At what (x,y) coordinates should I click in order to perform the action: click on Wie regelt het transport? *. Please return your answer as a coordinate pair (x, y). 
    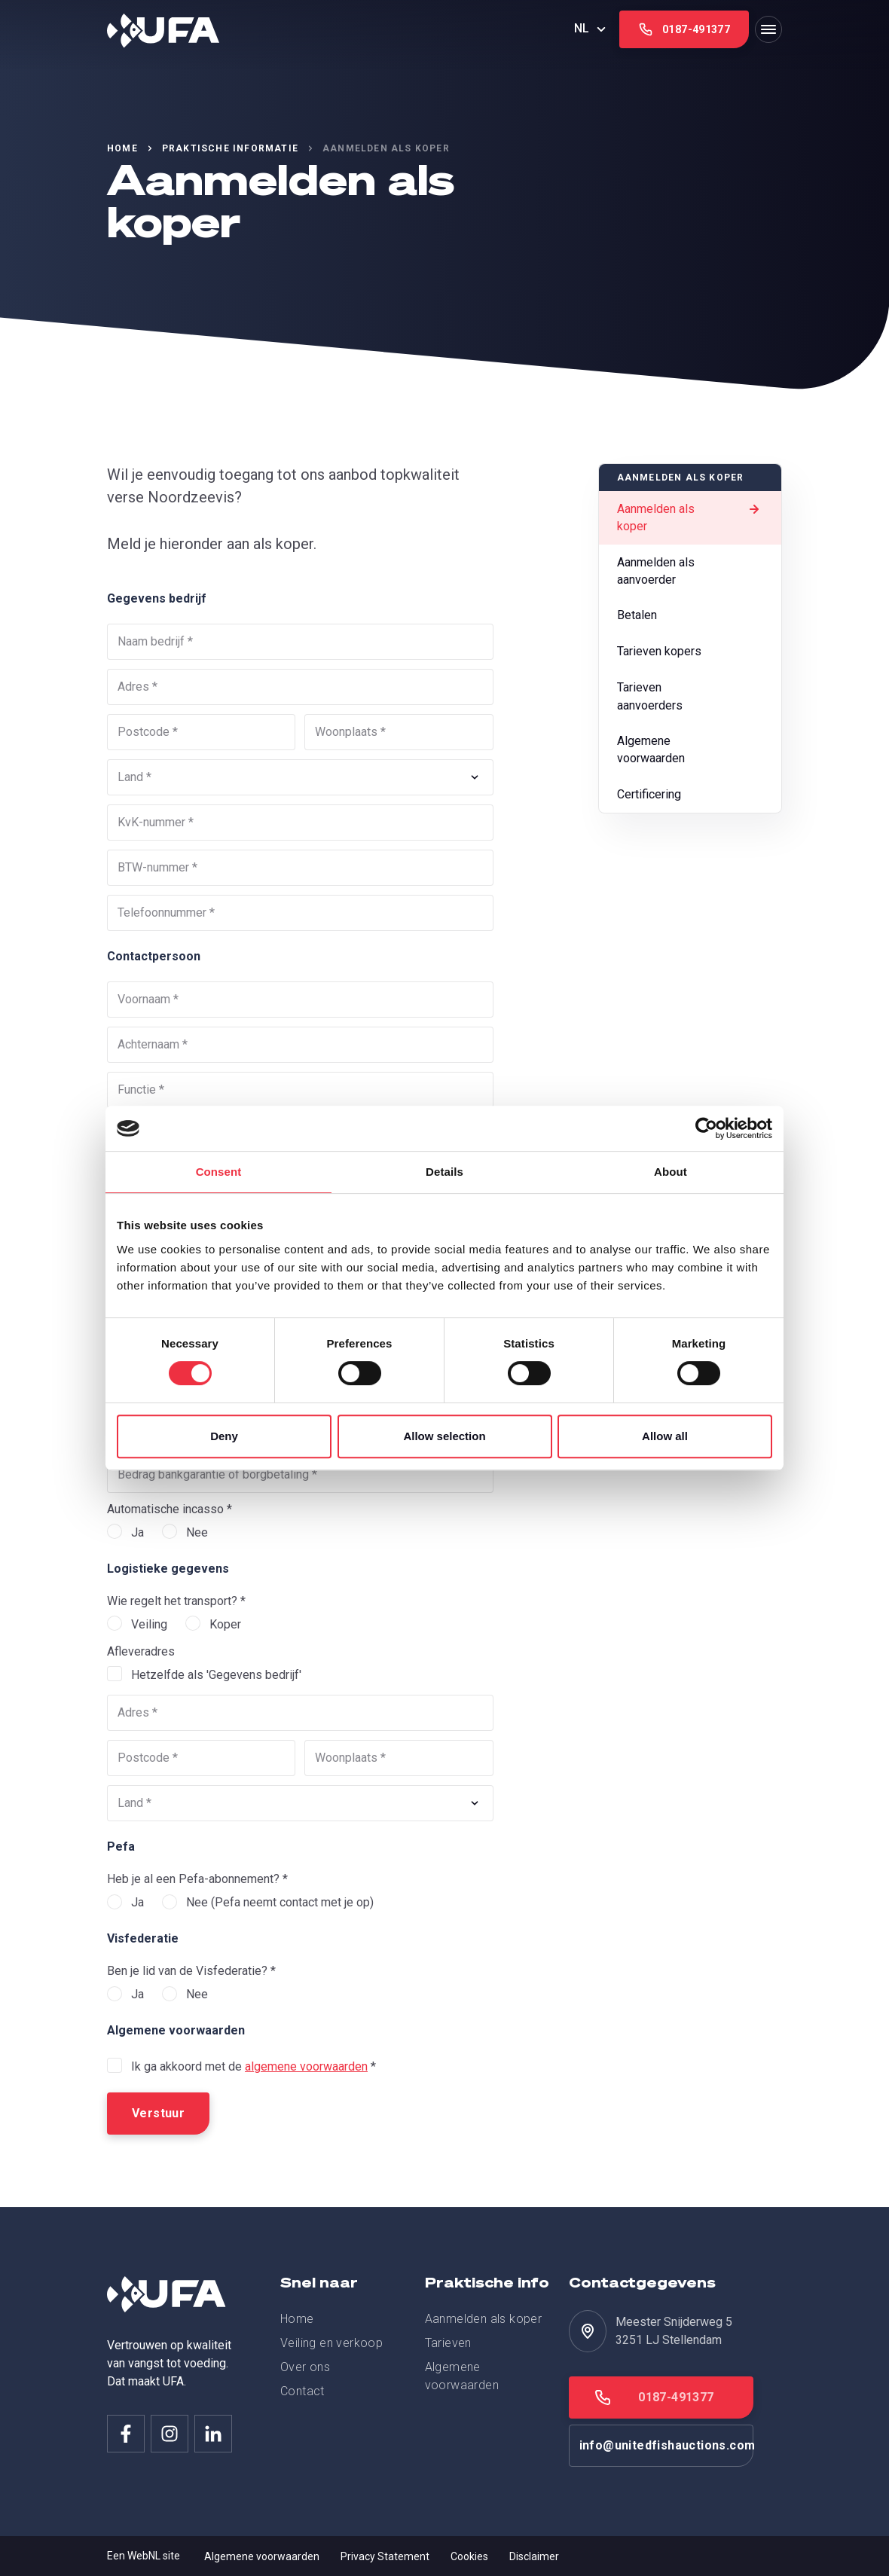
    Looking at the image, I should click on (176, 1601).